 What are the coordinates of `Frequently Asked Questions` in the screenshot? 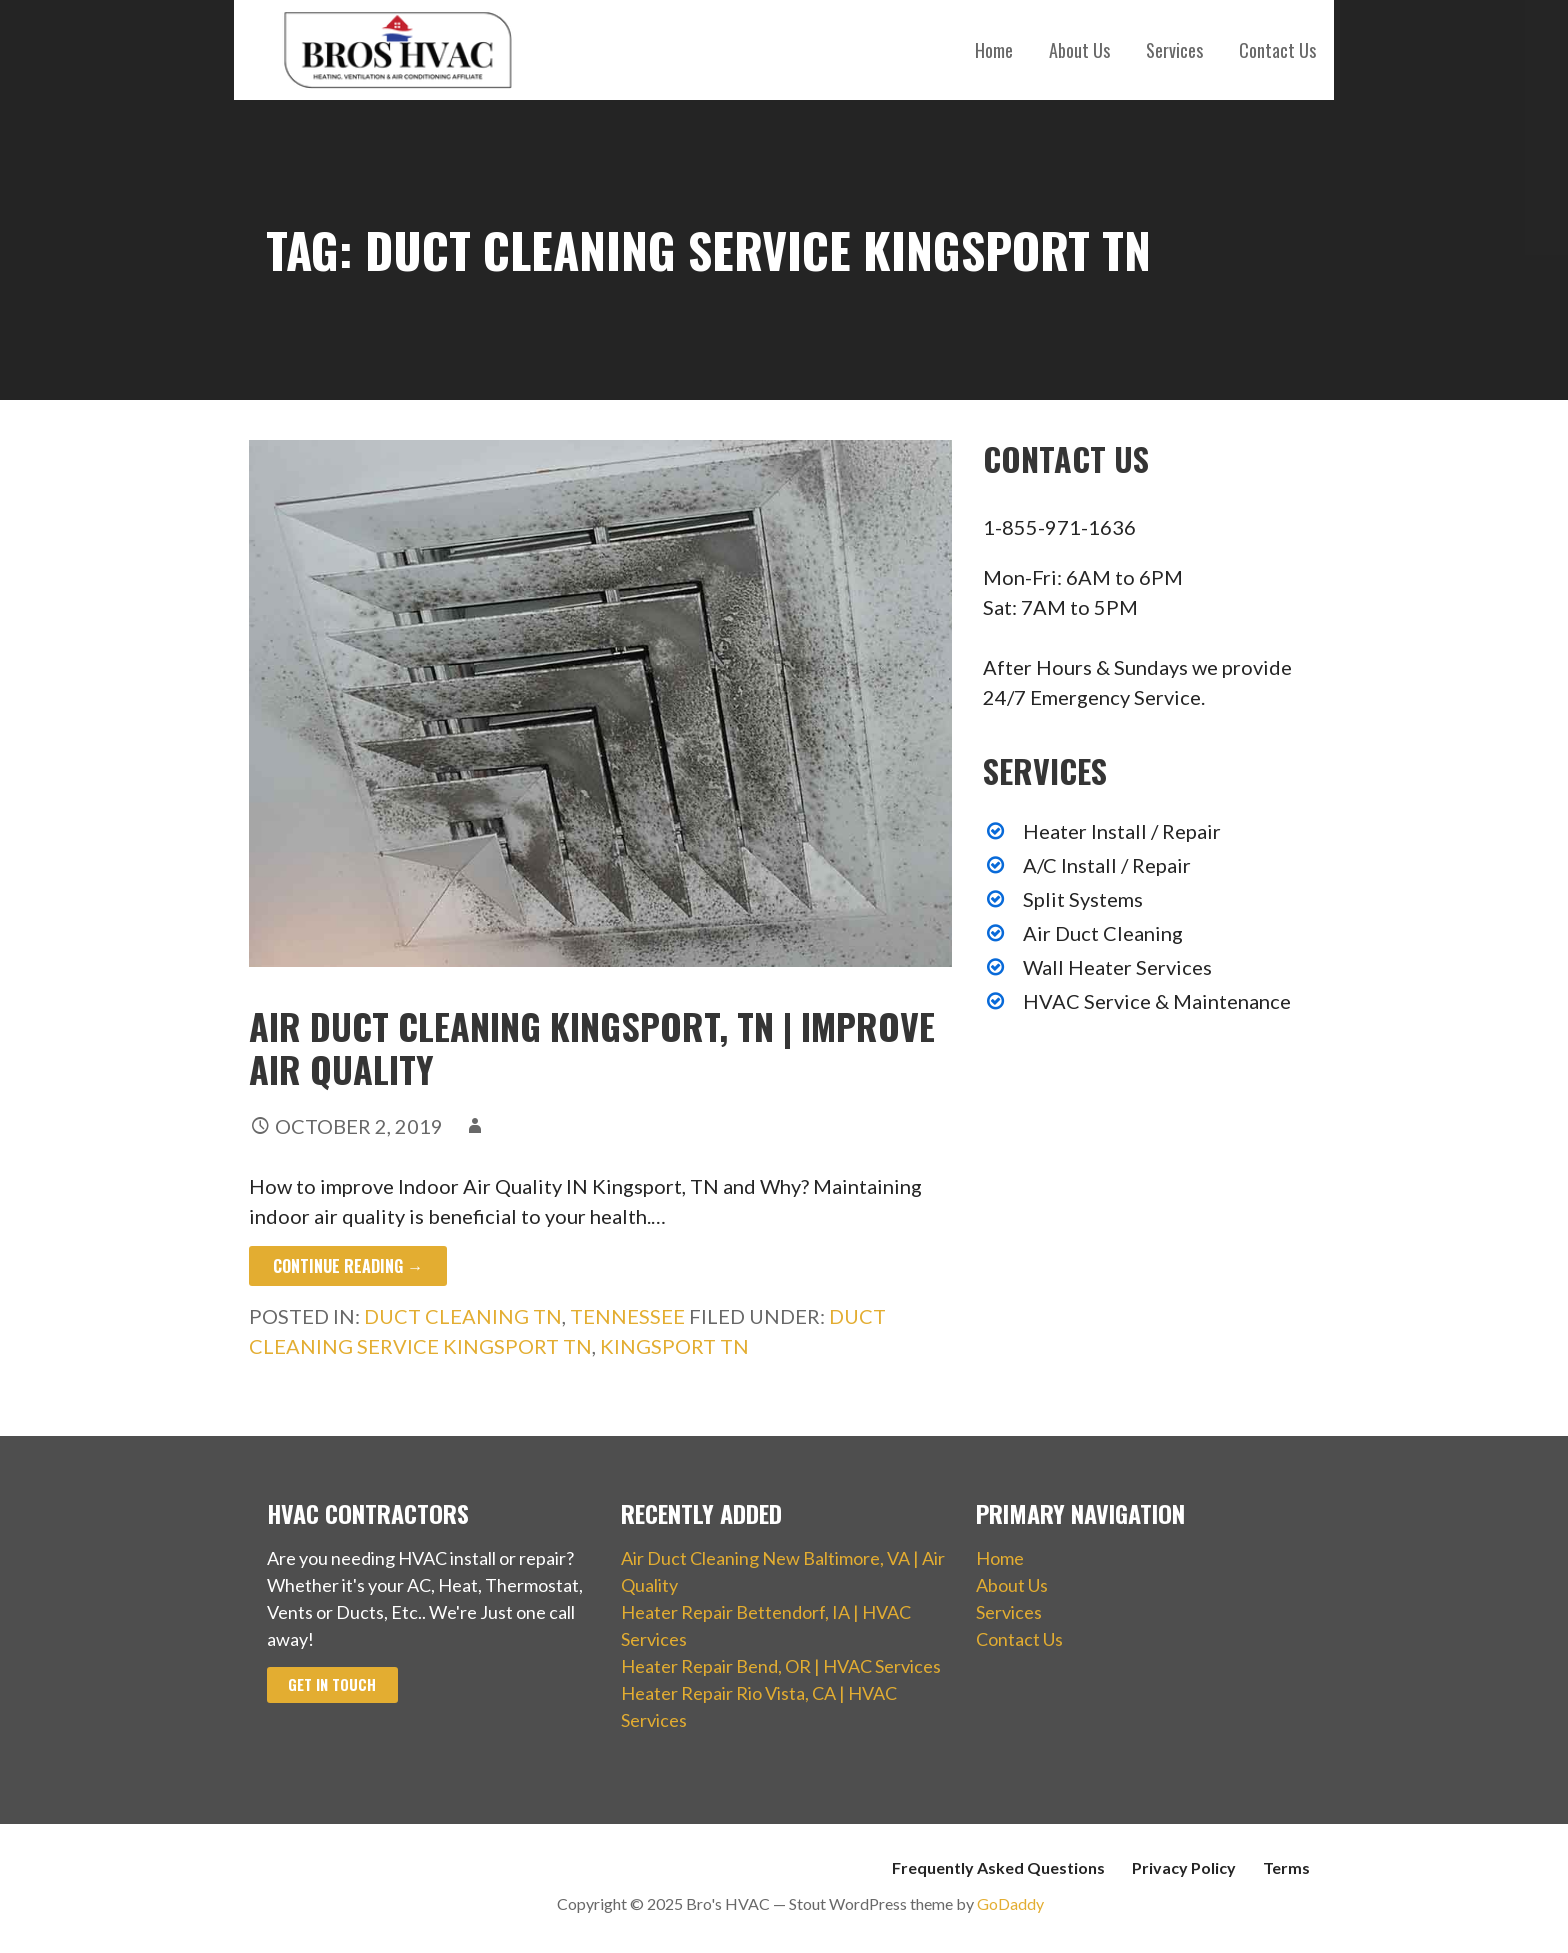 It's located at (998, 1867).